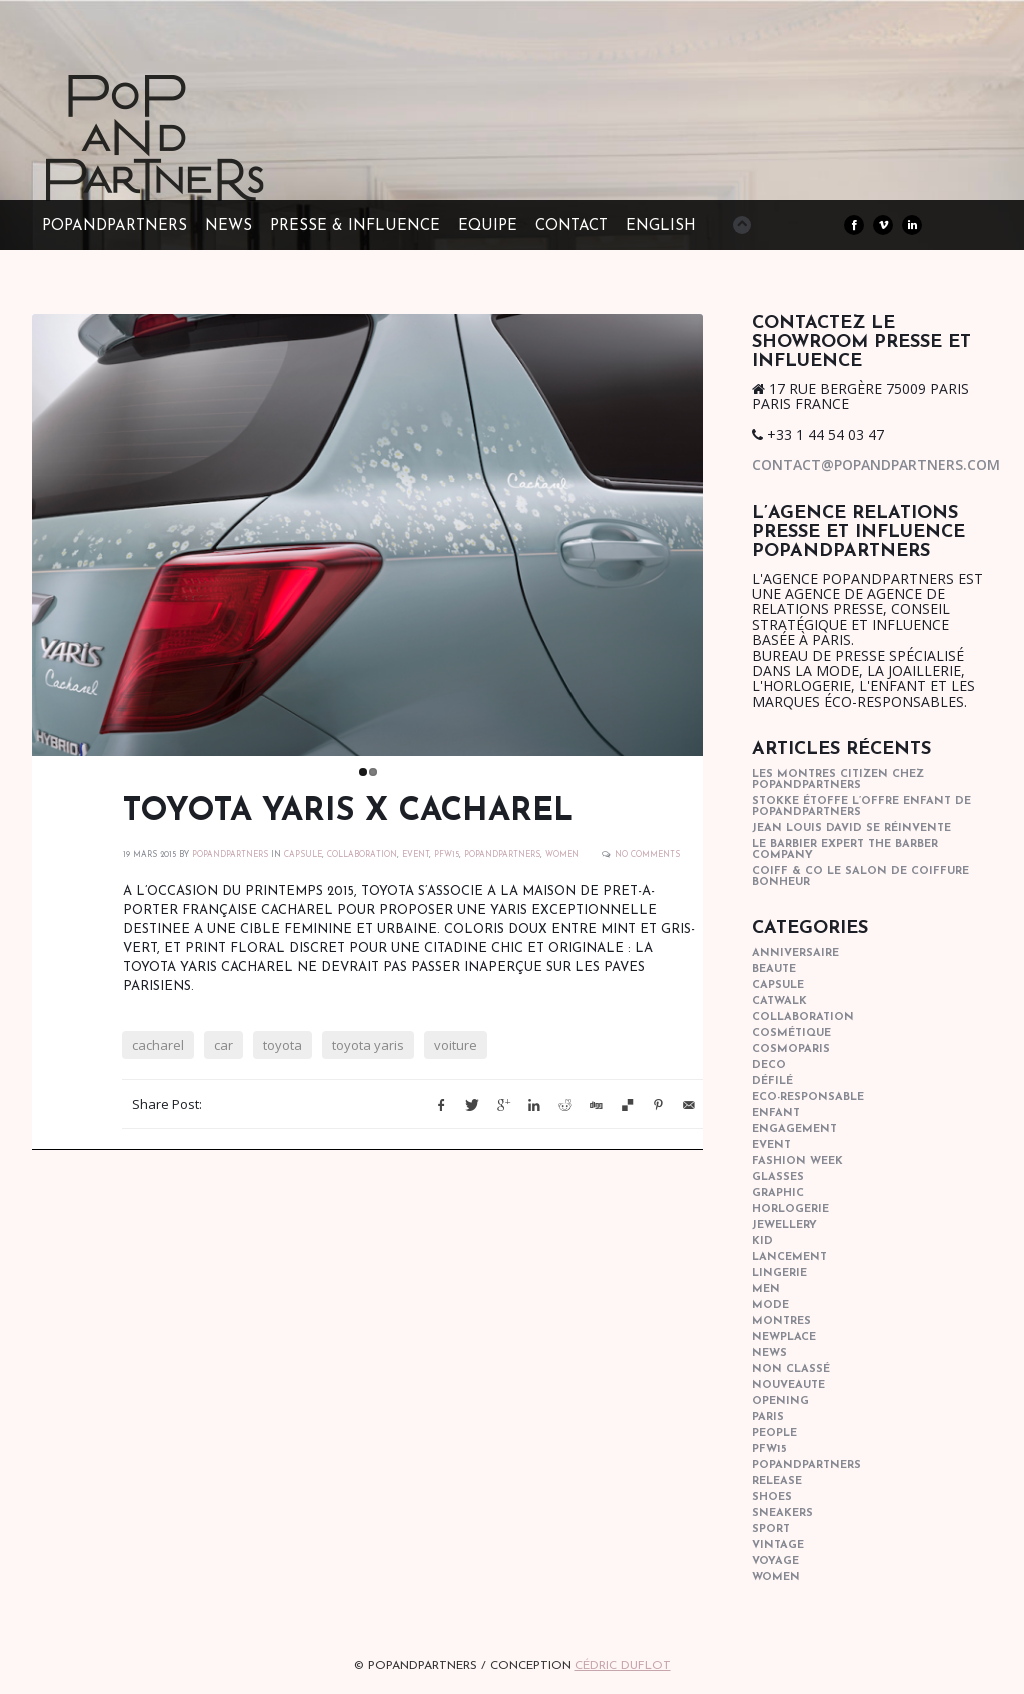  Describe the element at coordinates (661, 226) in the screenshot. I see `ENGLISH` at that location.